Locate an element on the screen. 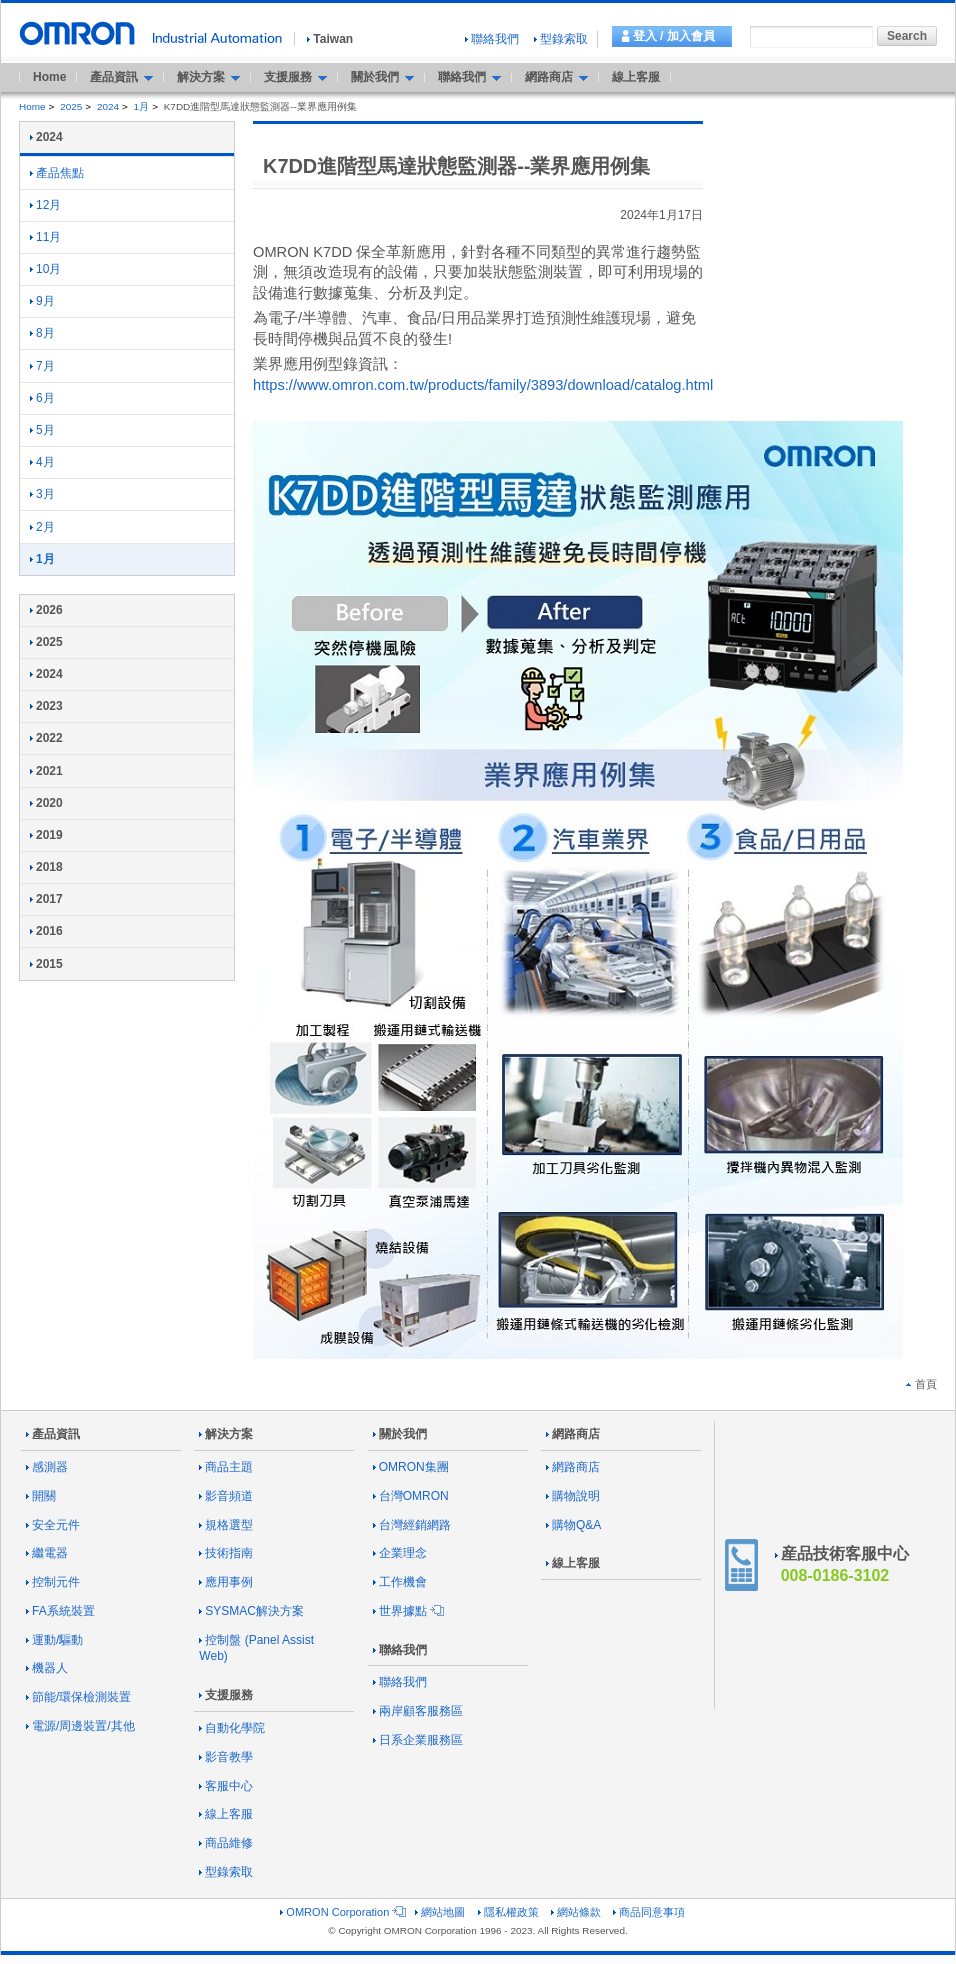  控制元件 is located at coordinates (53, 1582).